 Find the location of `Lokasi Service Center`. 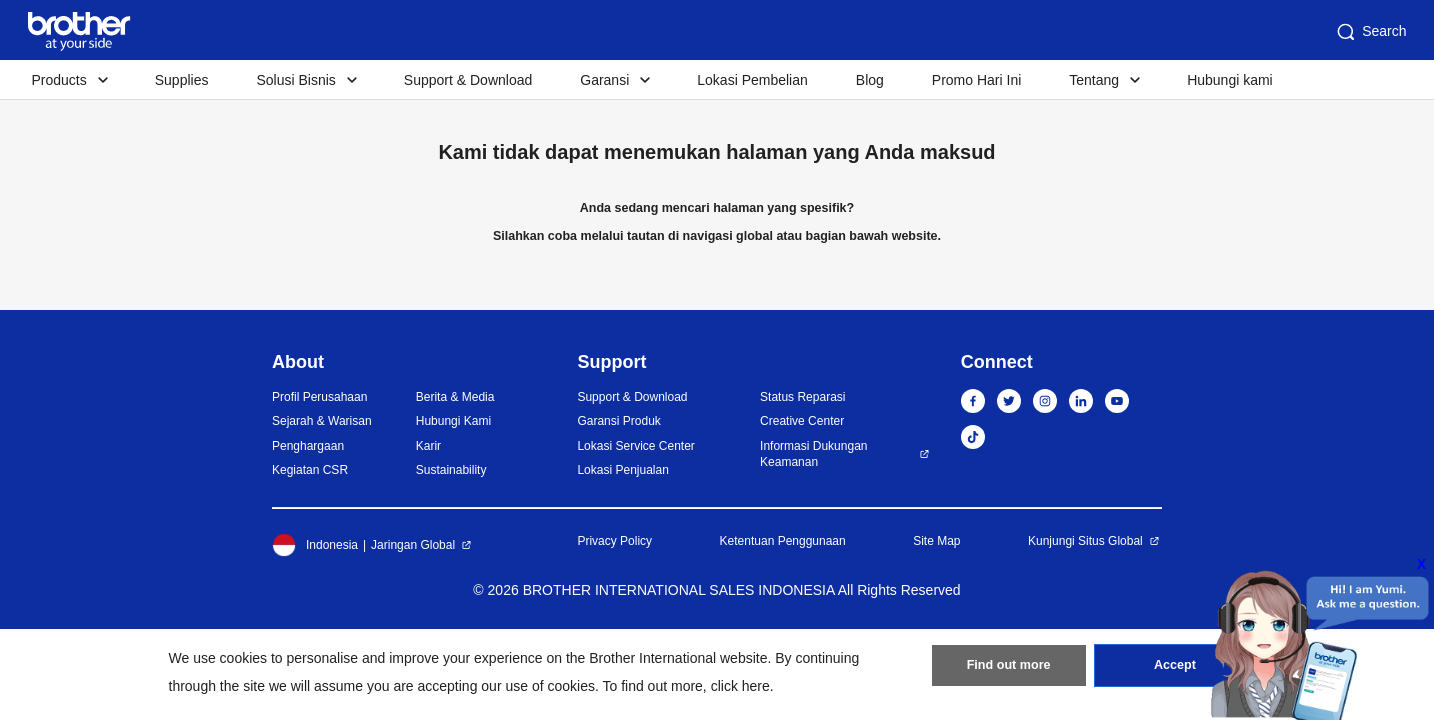

Lokasi Service Center is located at coordinates (635, 446).